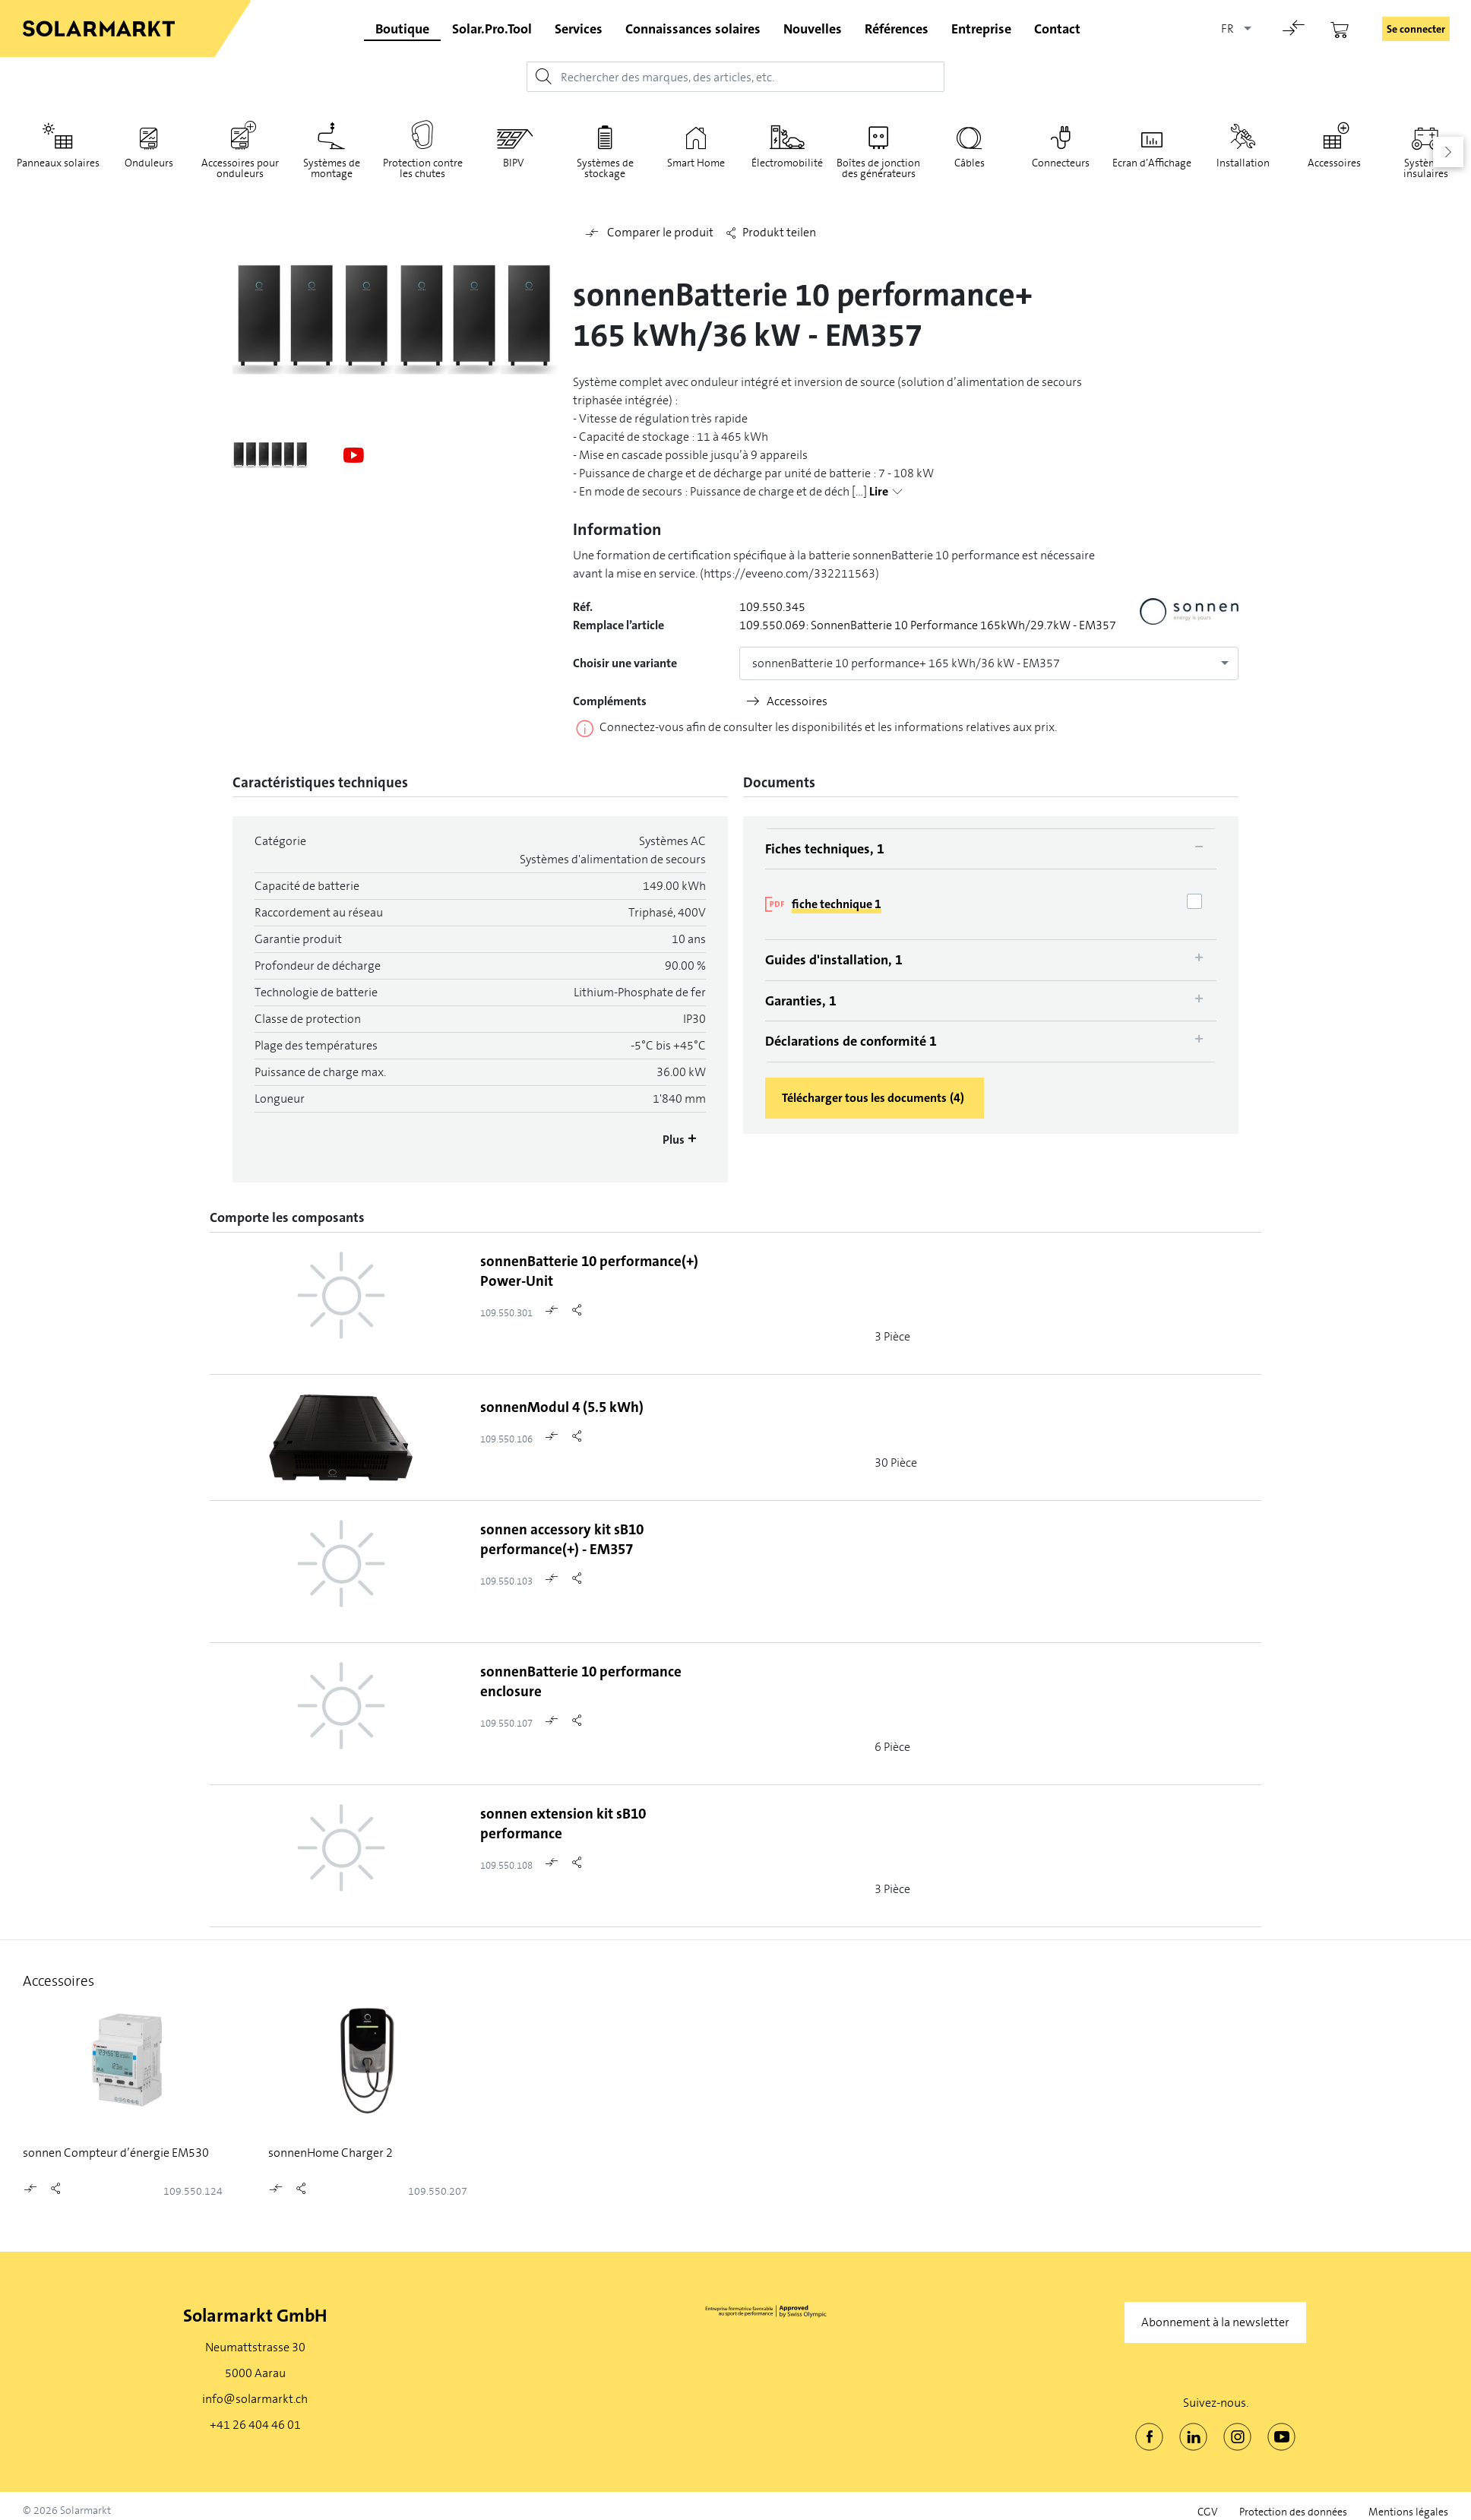  I want to click on [tab], so click(990, 848).